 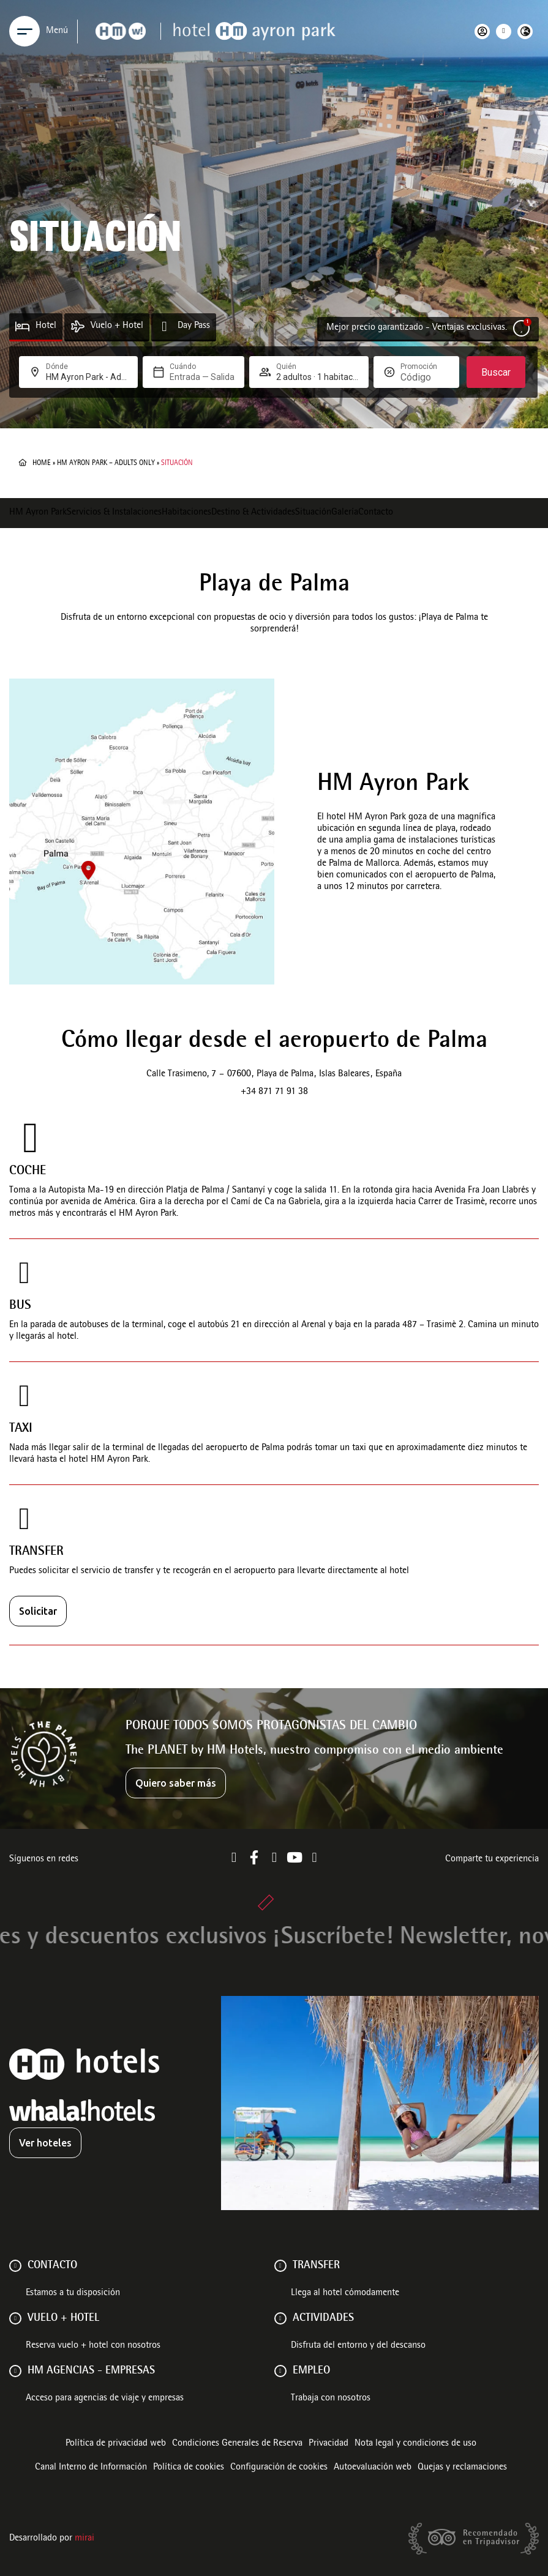 I want to click on [Empleo], so click(x=280, y=2371).